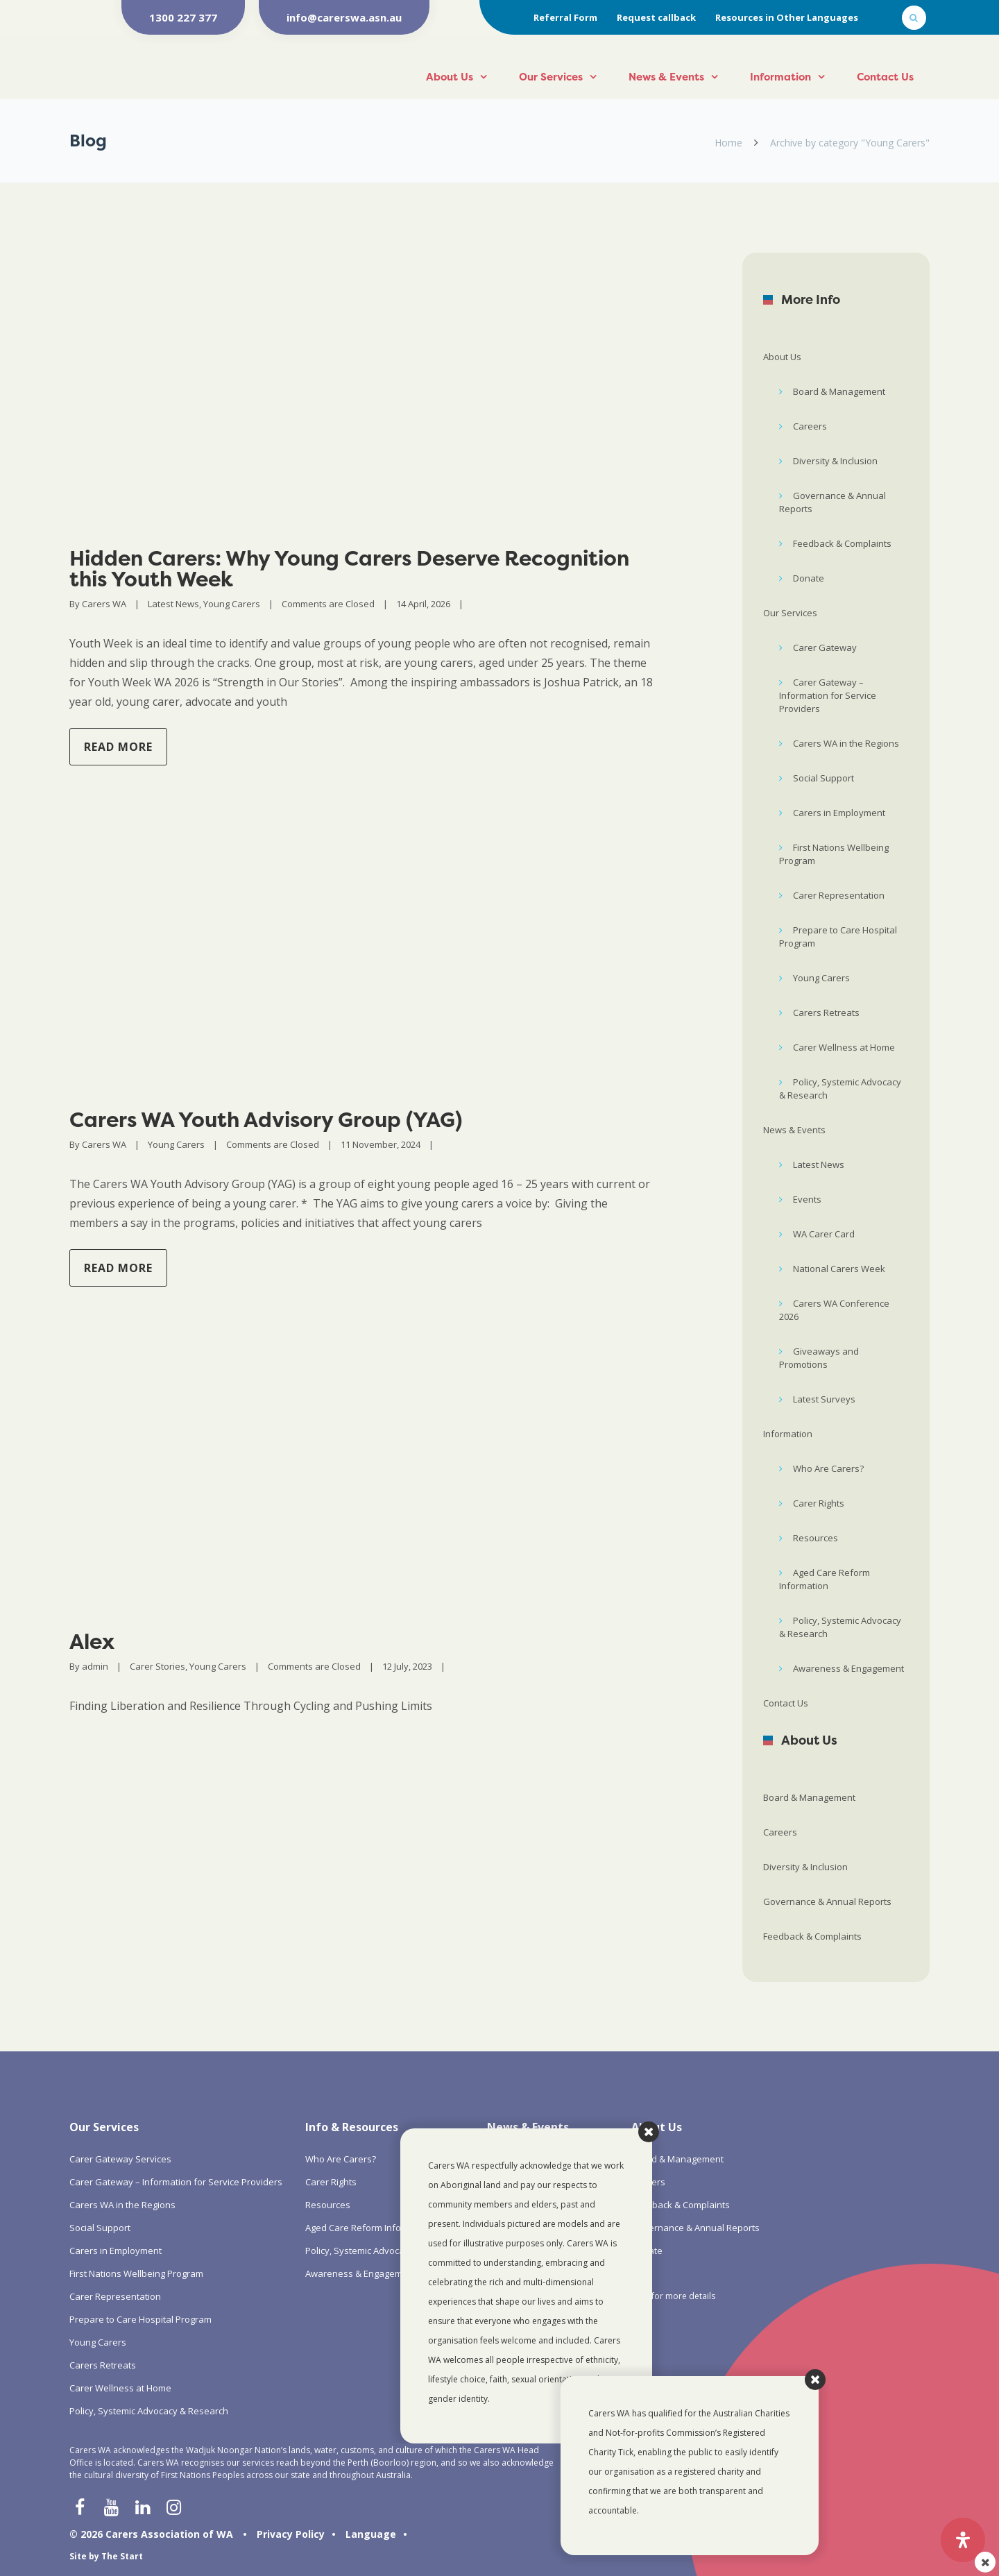 This screenshot has height=2576, width=999. What do you see at coordinates (826, 1012) in the screenshot?
I see `Carers Retreats` at bounding box center [826, 1012].